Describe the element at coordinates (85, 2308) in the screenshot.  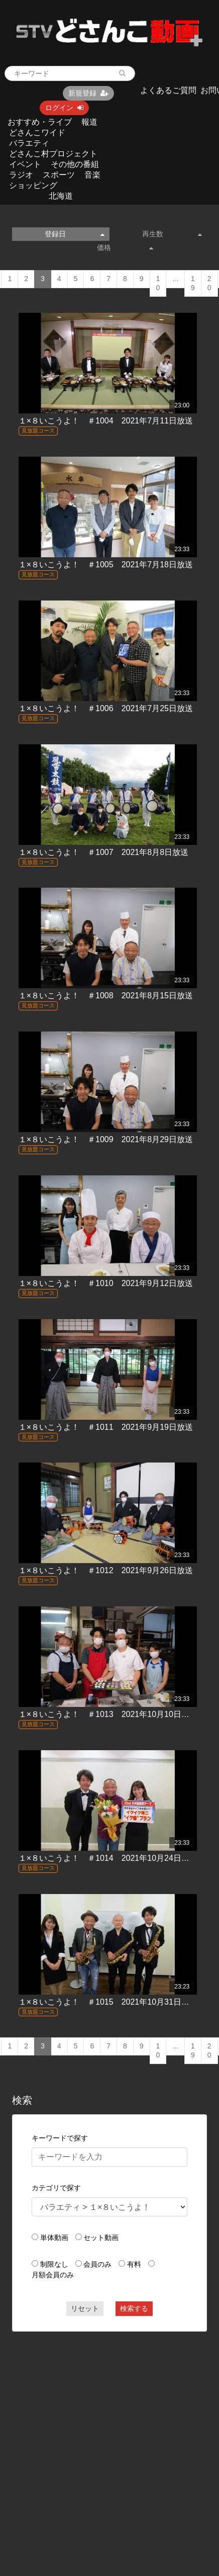
I see `リセット` at that location.